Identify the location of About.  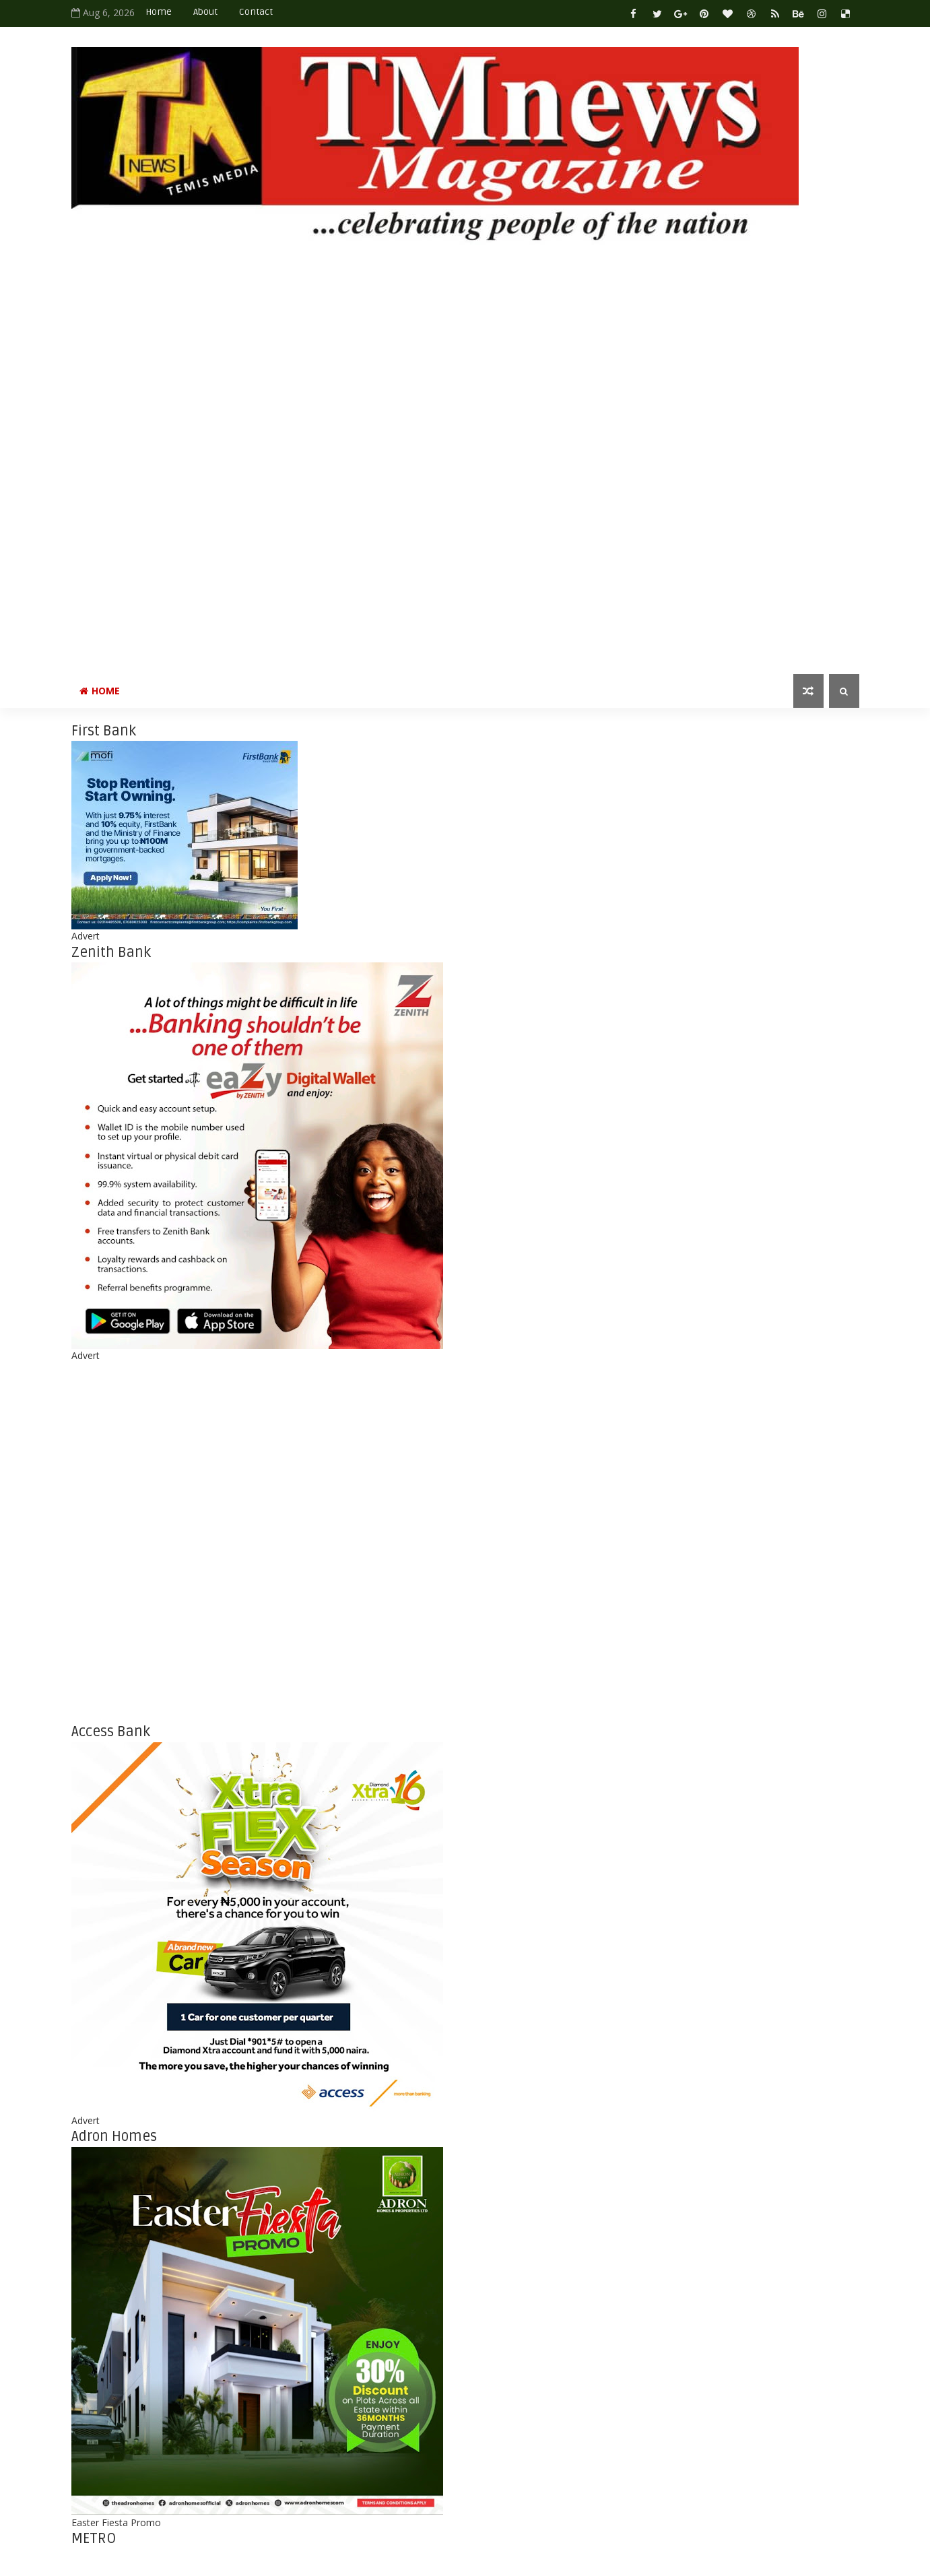
(205, 12).